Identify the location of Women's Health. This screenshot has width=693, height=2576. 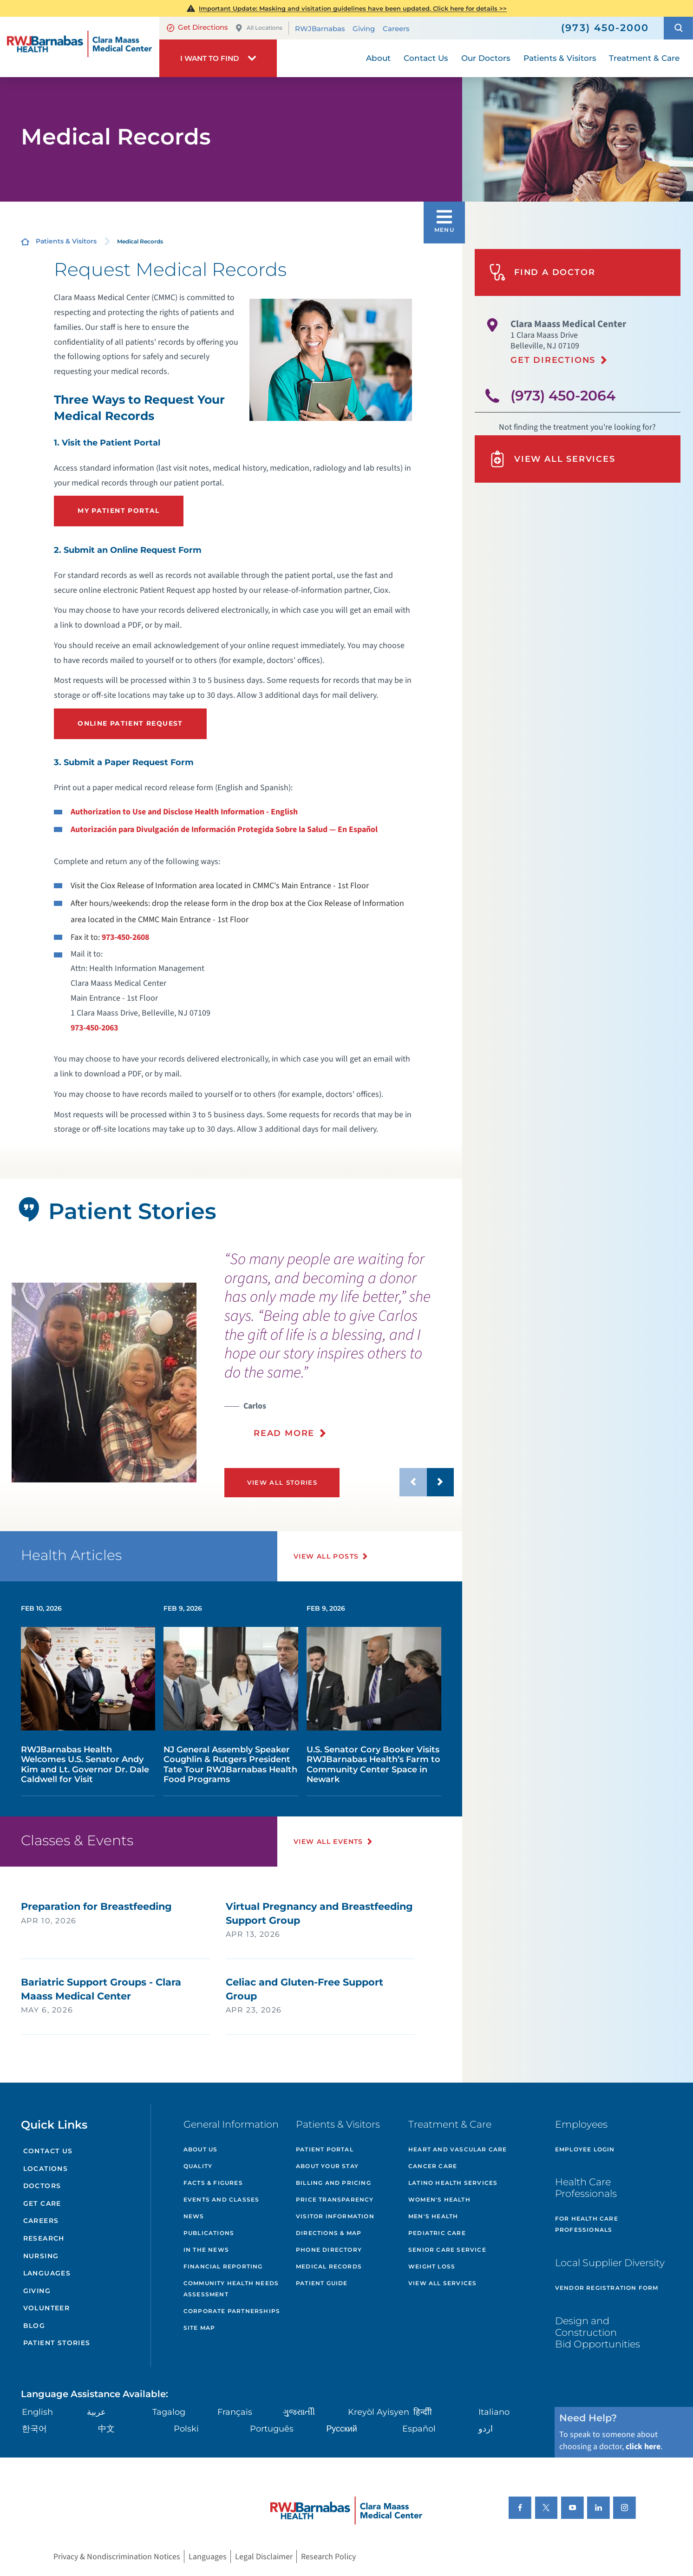
(439, 2199).